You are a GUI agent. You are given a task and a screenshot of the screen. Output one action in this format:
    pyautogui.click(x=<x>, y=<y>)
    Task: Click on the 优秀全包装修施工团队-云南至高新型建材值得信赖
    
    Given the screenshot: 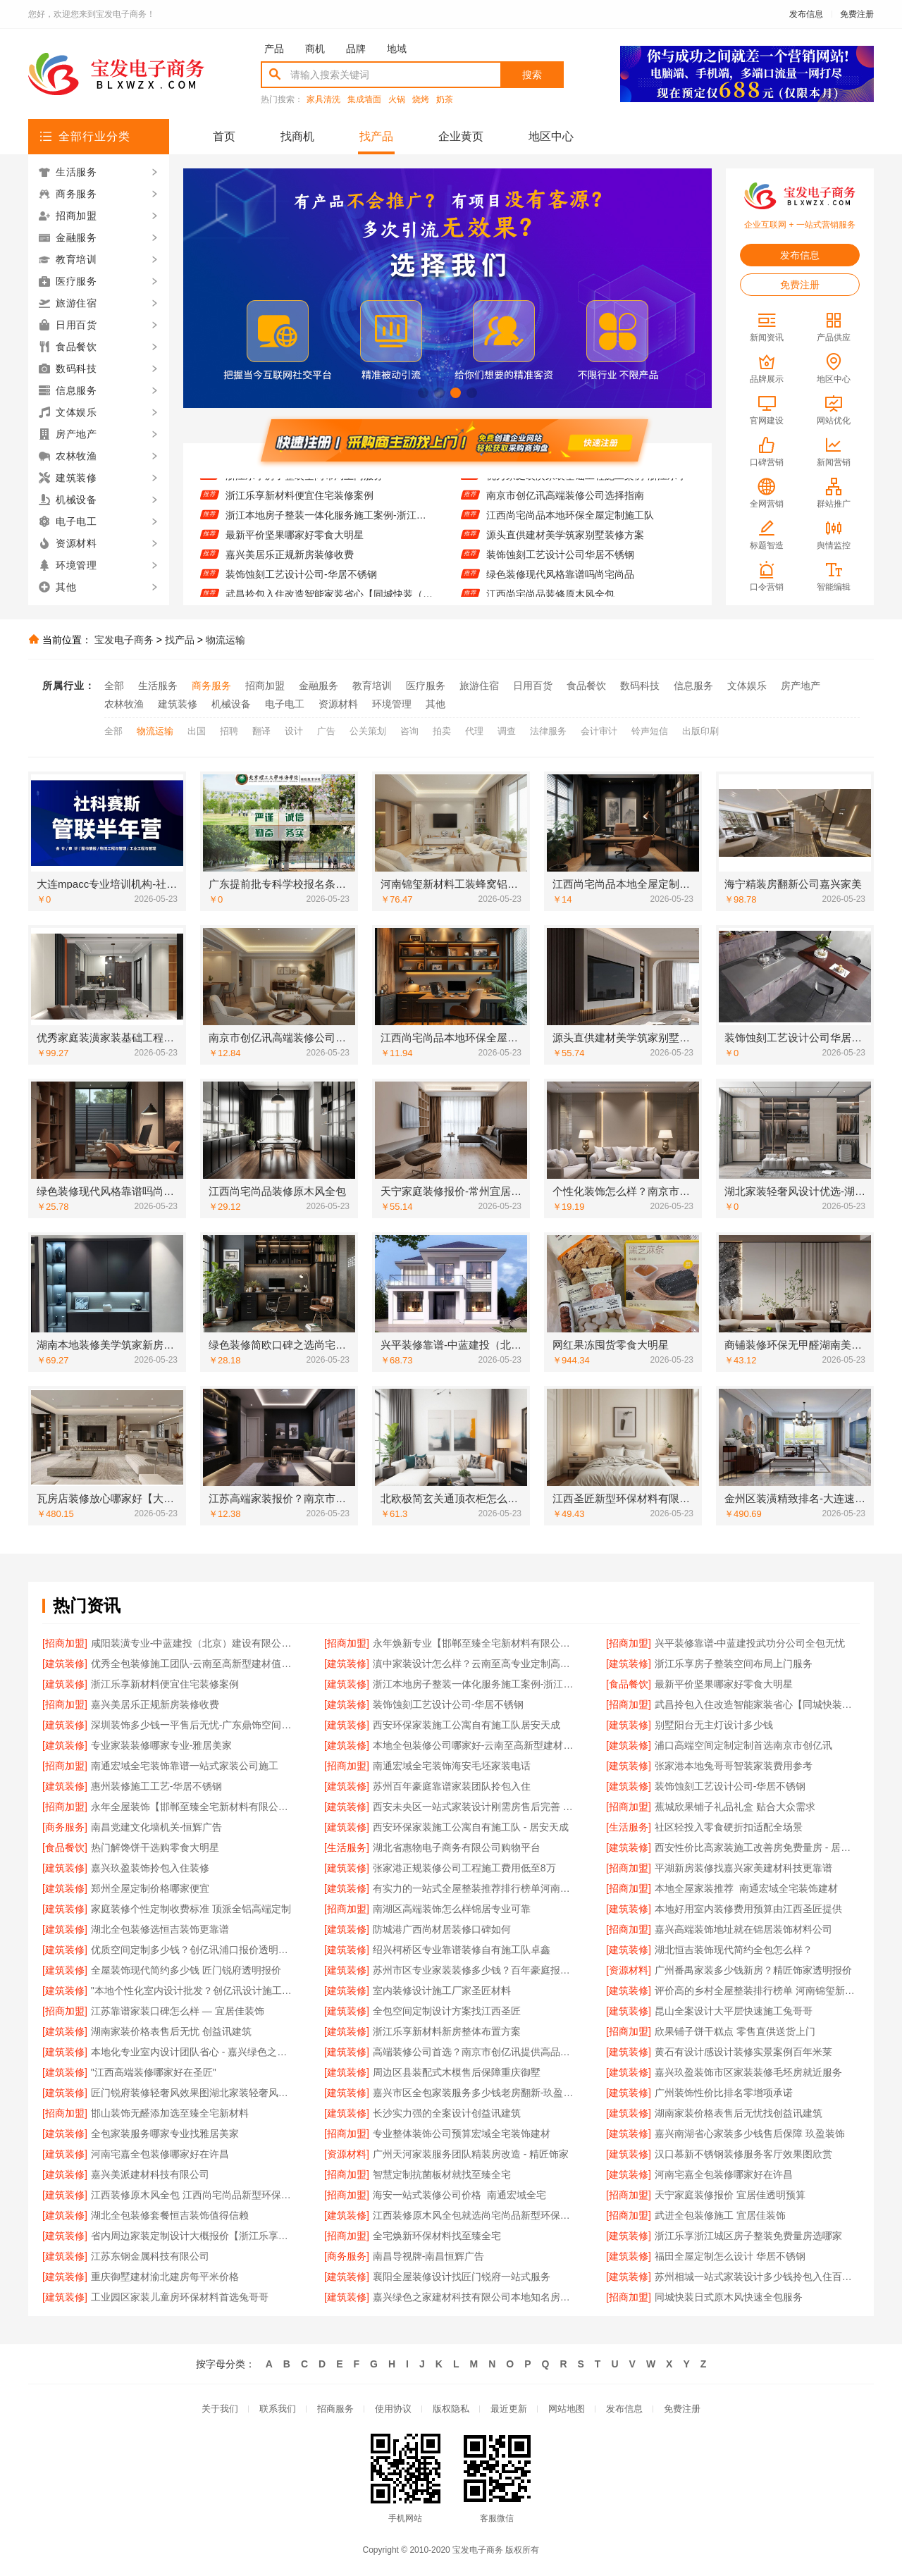 What is the action you would take?
    pyautogui.click(x=193, y=1663)
    